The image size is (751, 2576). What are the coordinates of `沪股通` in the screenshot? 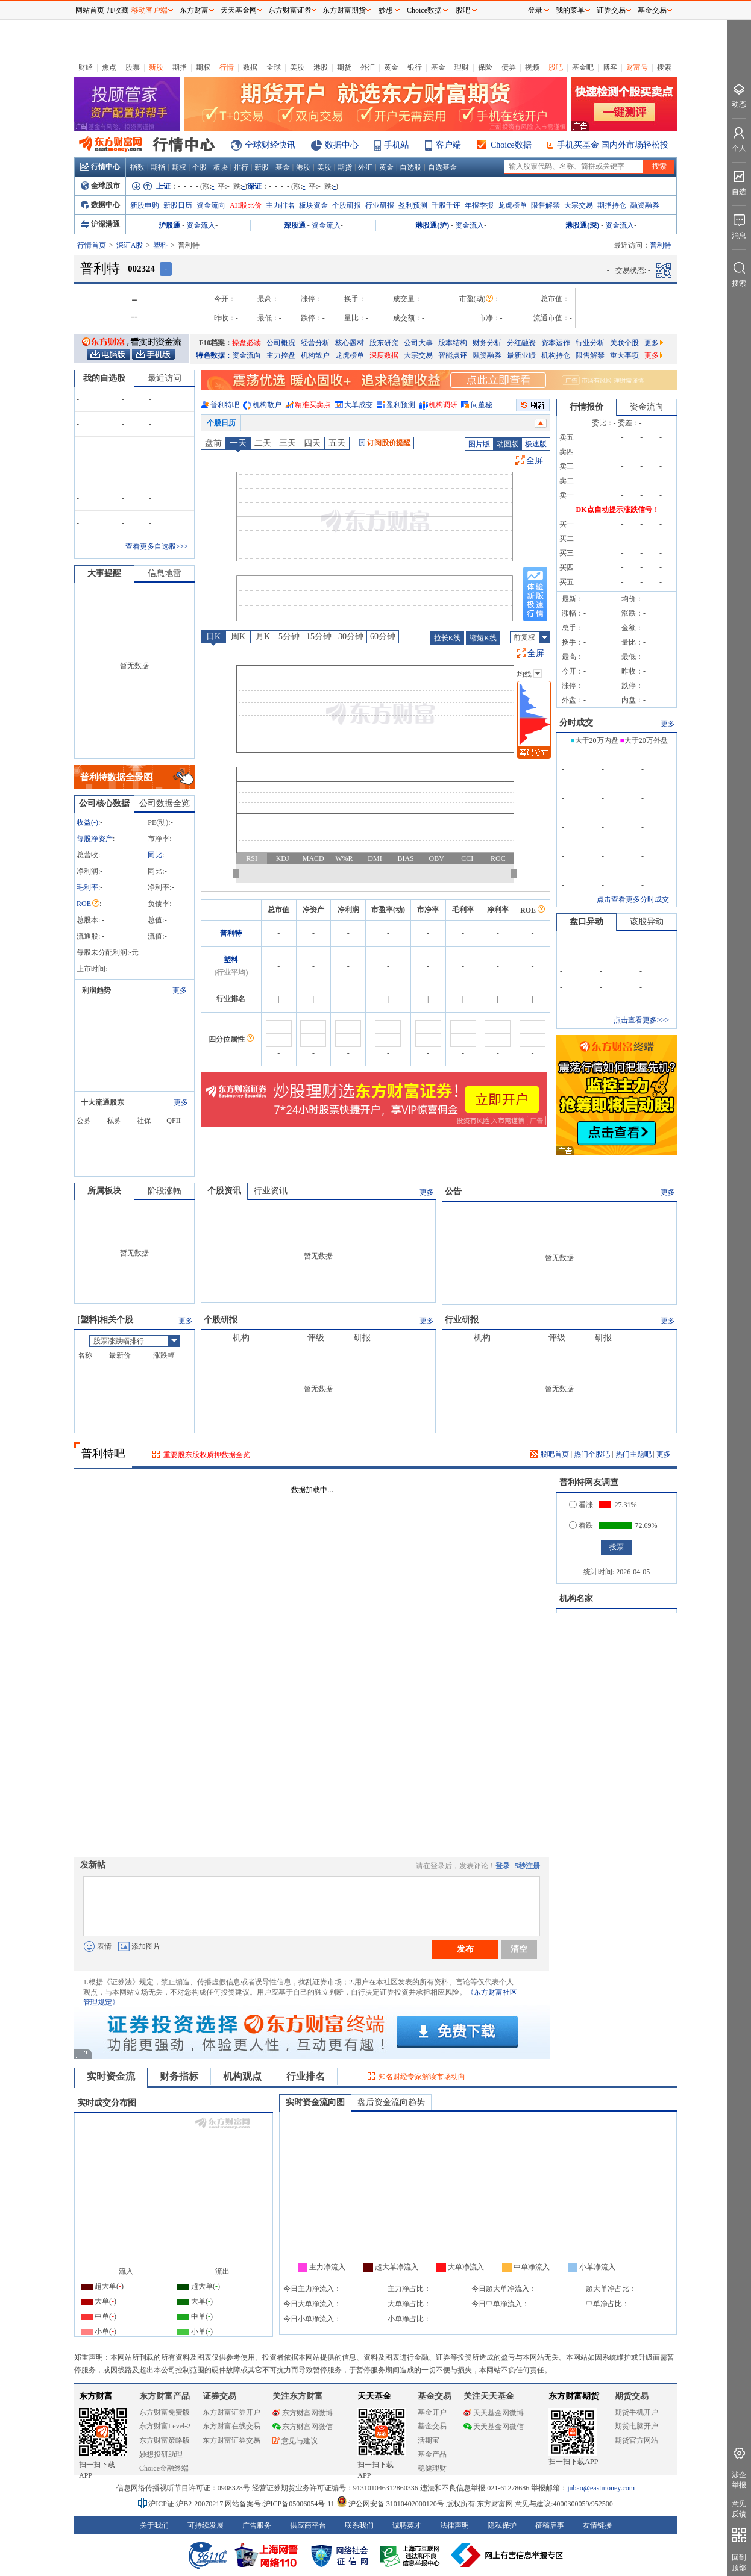 It's located at (169, 225).